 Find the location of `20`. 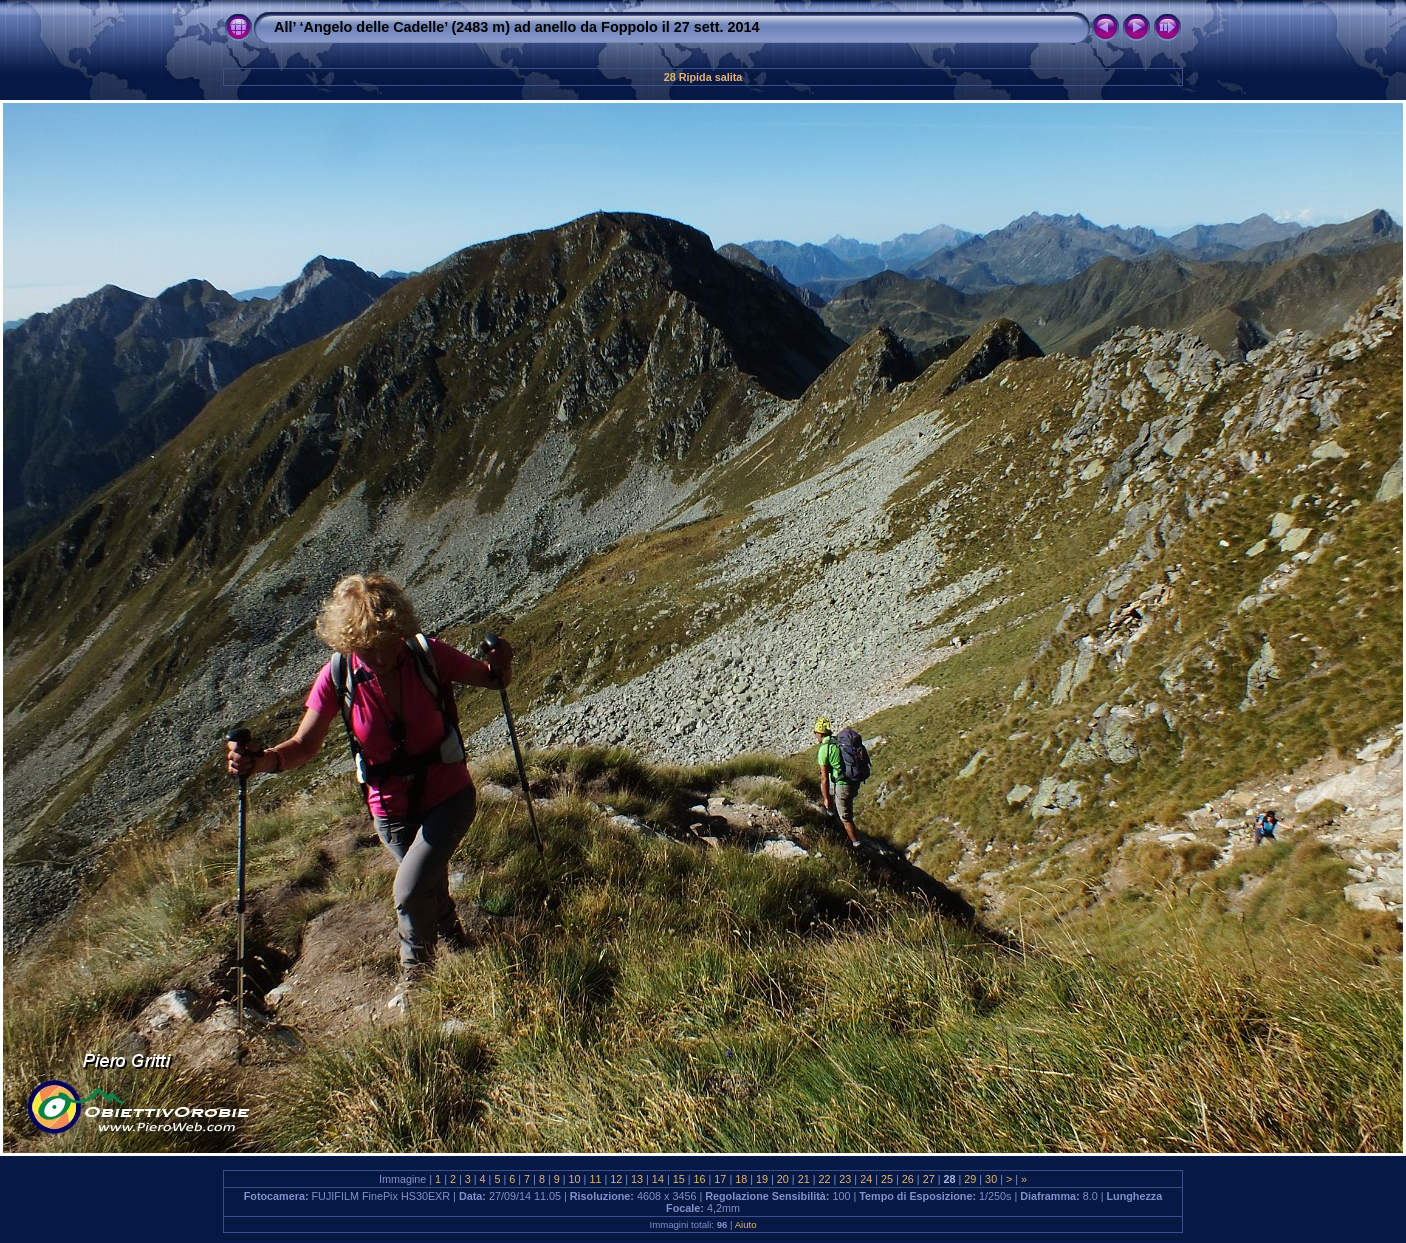

20 is located at coordinates (783, 1179).